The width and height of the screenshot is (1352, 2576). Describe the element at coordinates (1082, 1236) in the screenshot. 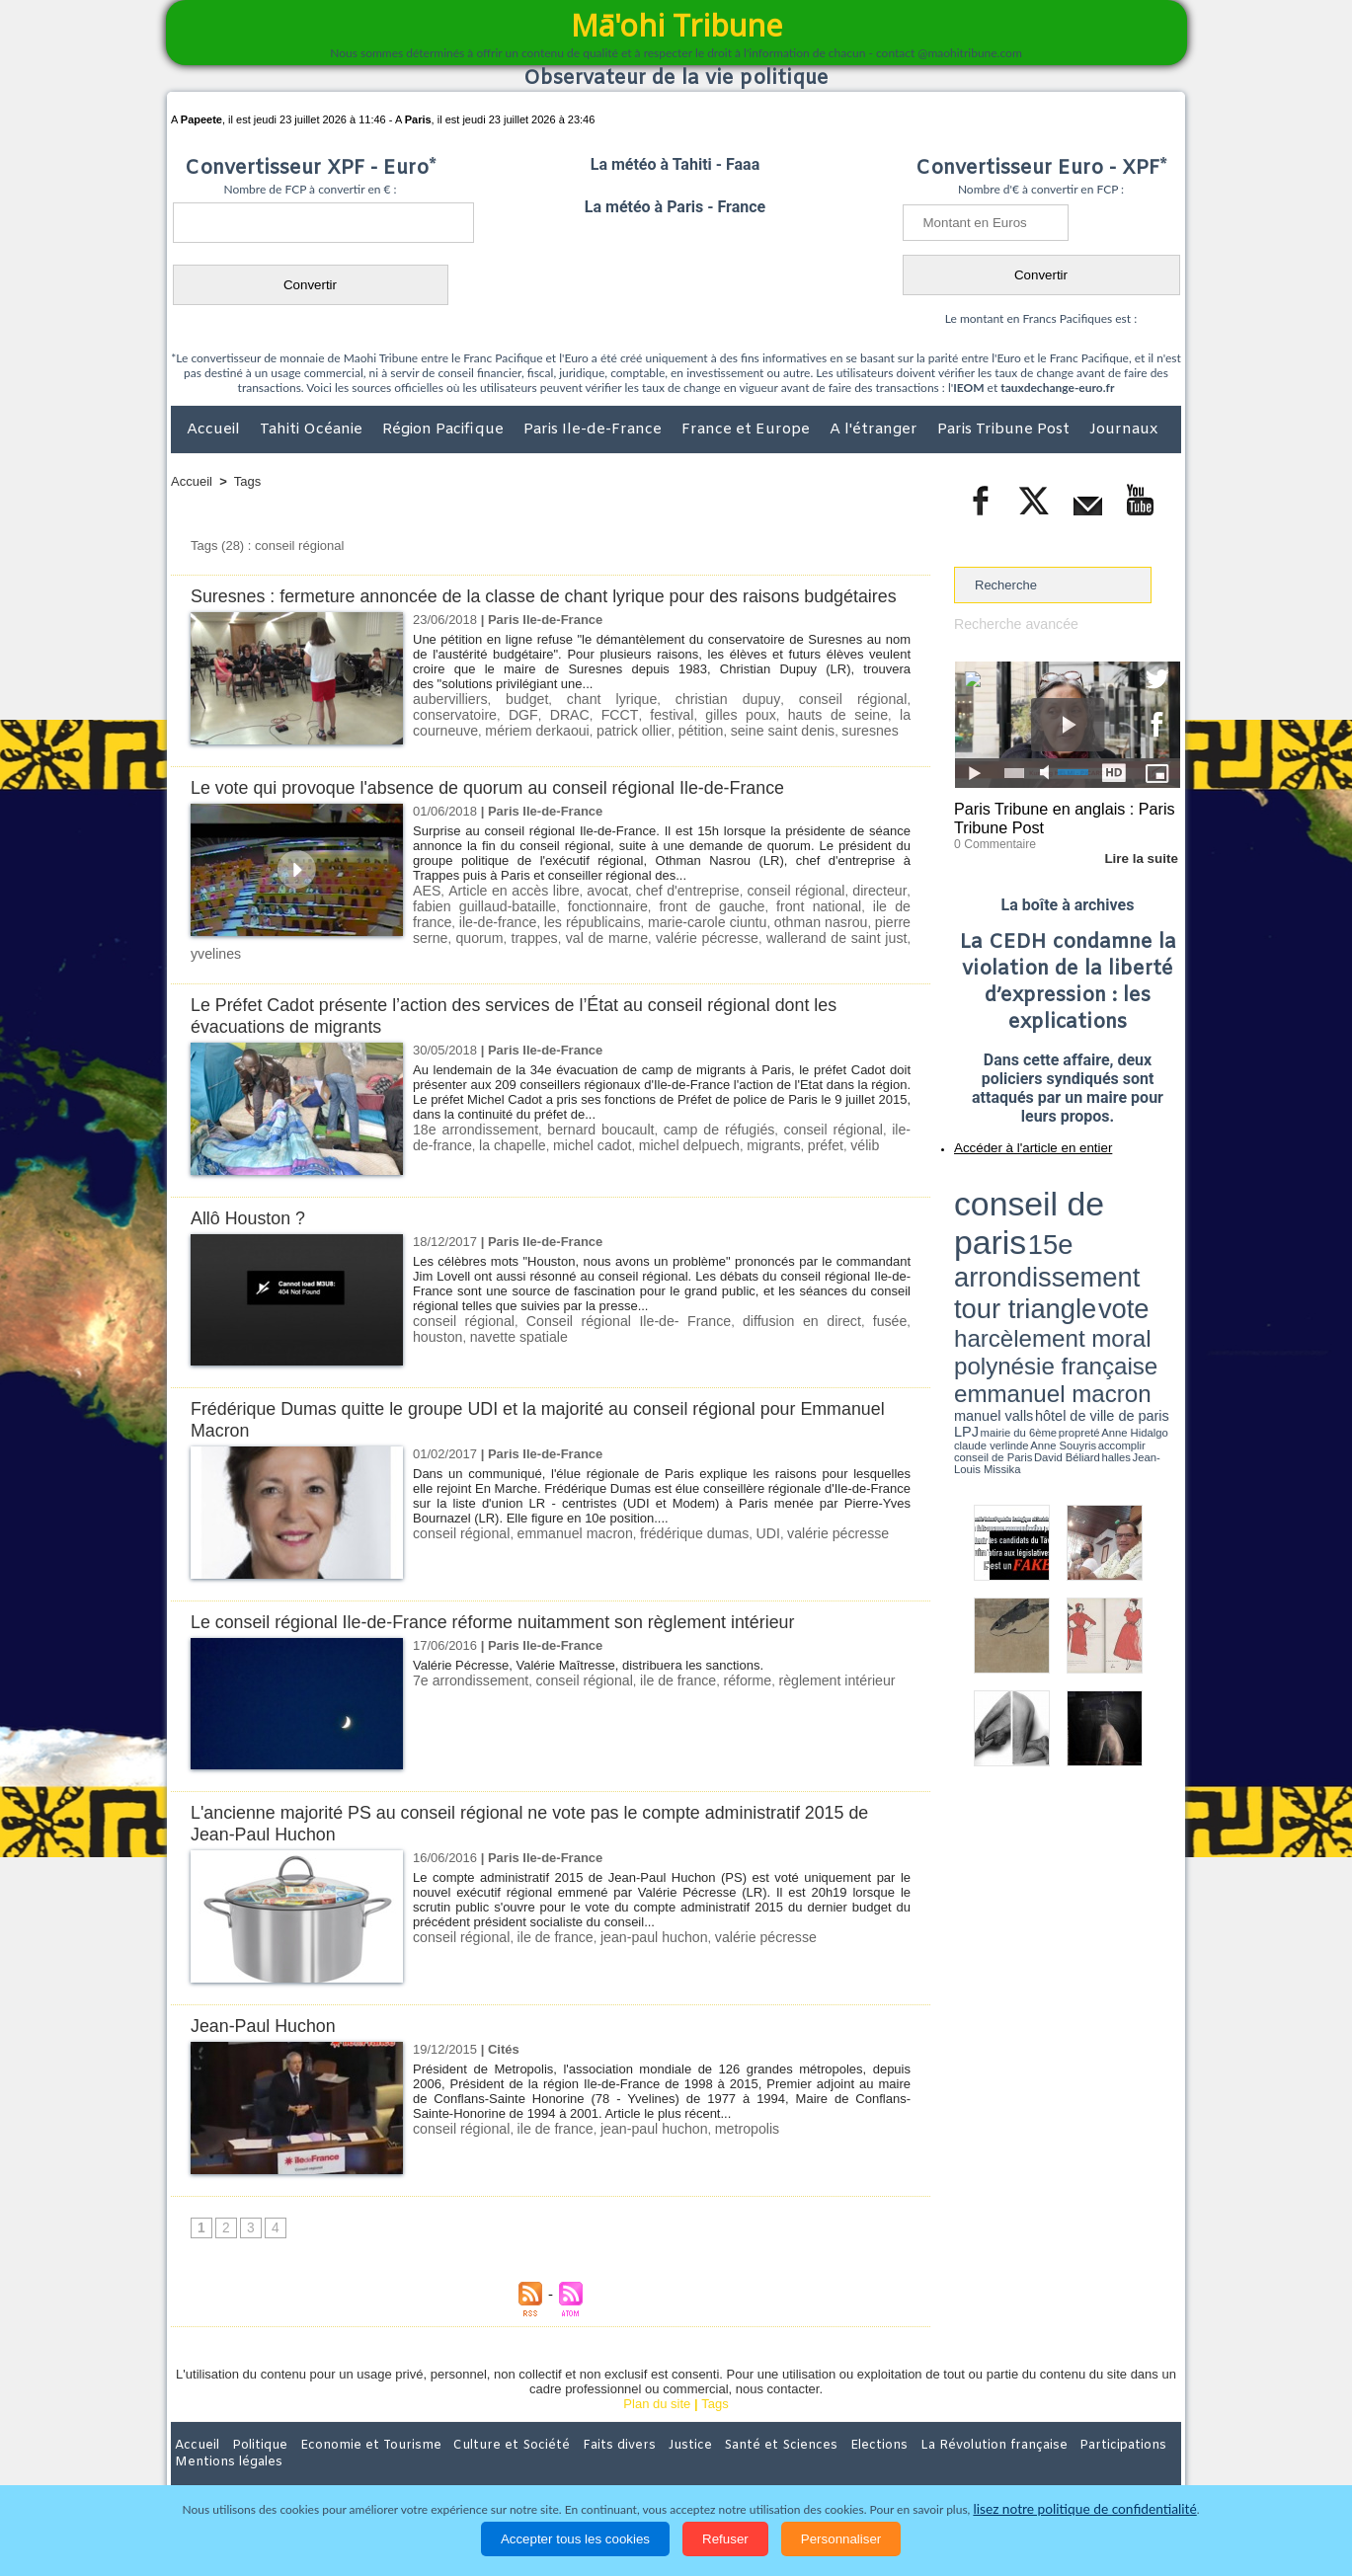

I see `manuel valls` at that location.